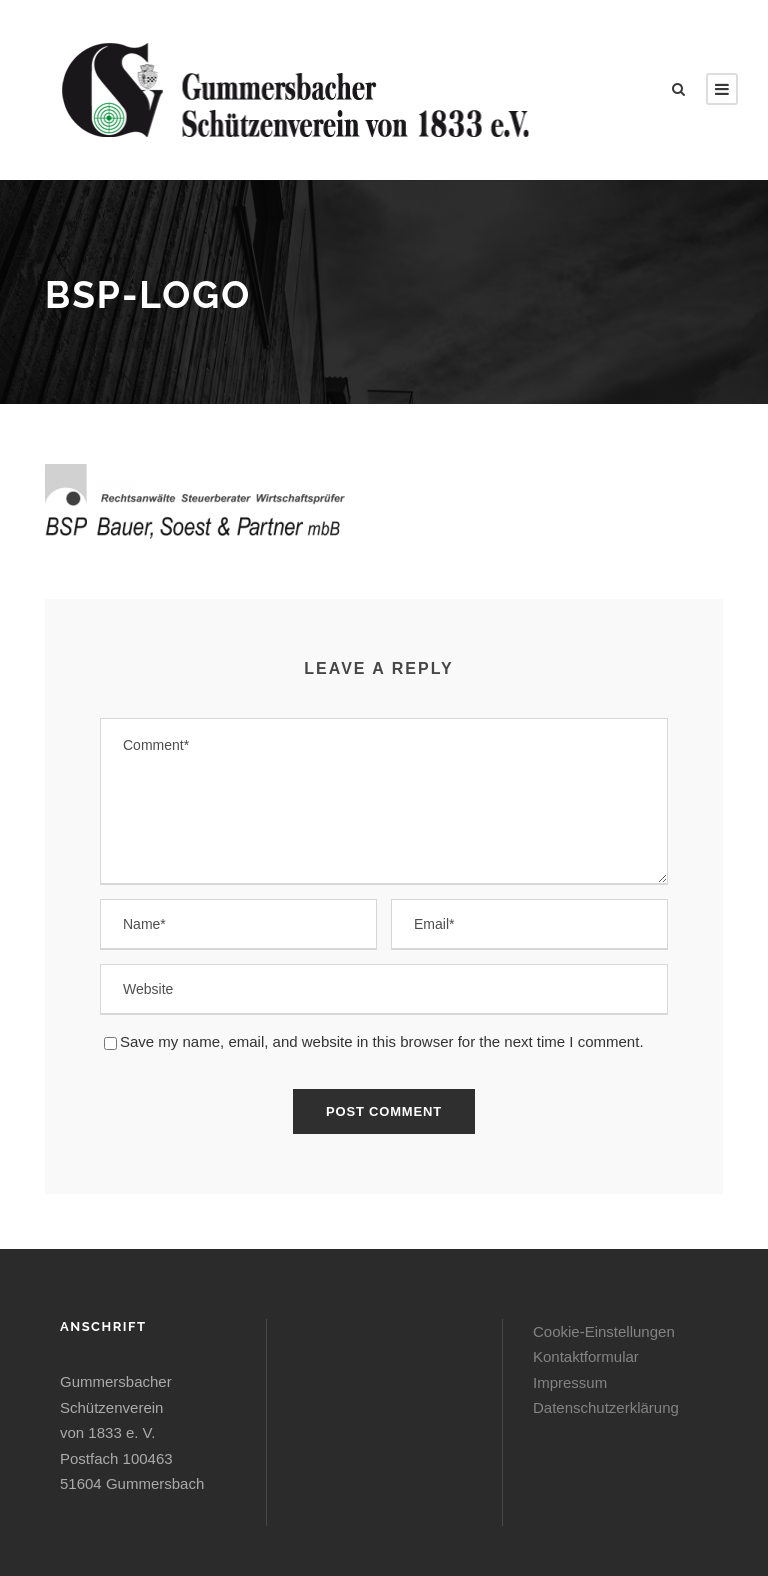  What do you see at coordinates (586, 1356) in the screenshot?
I see `Kontaktformular` at bounding box center [586, 1356].